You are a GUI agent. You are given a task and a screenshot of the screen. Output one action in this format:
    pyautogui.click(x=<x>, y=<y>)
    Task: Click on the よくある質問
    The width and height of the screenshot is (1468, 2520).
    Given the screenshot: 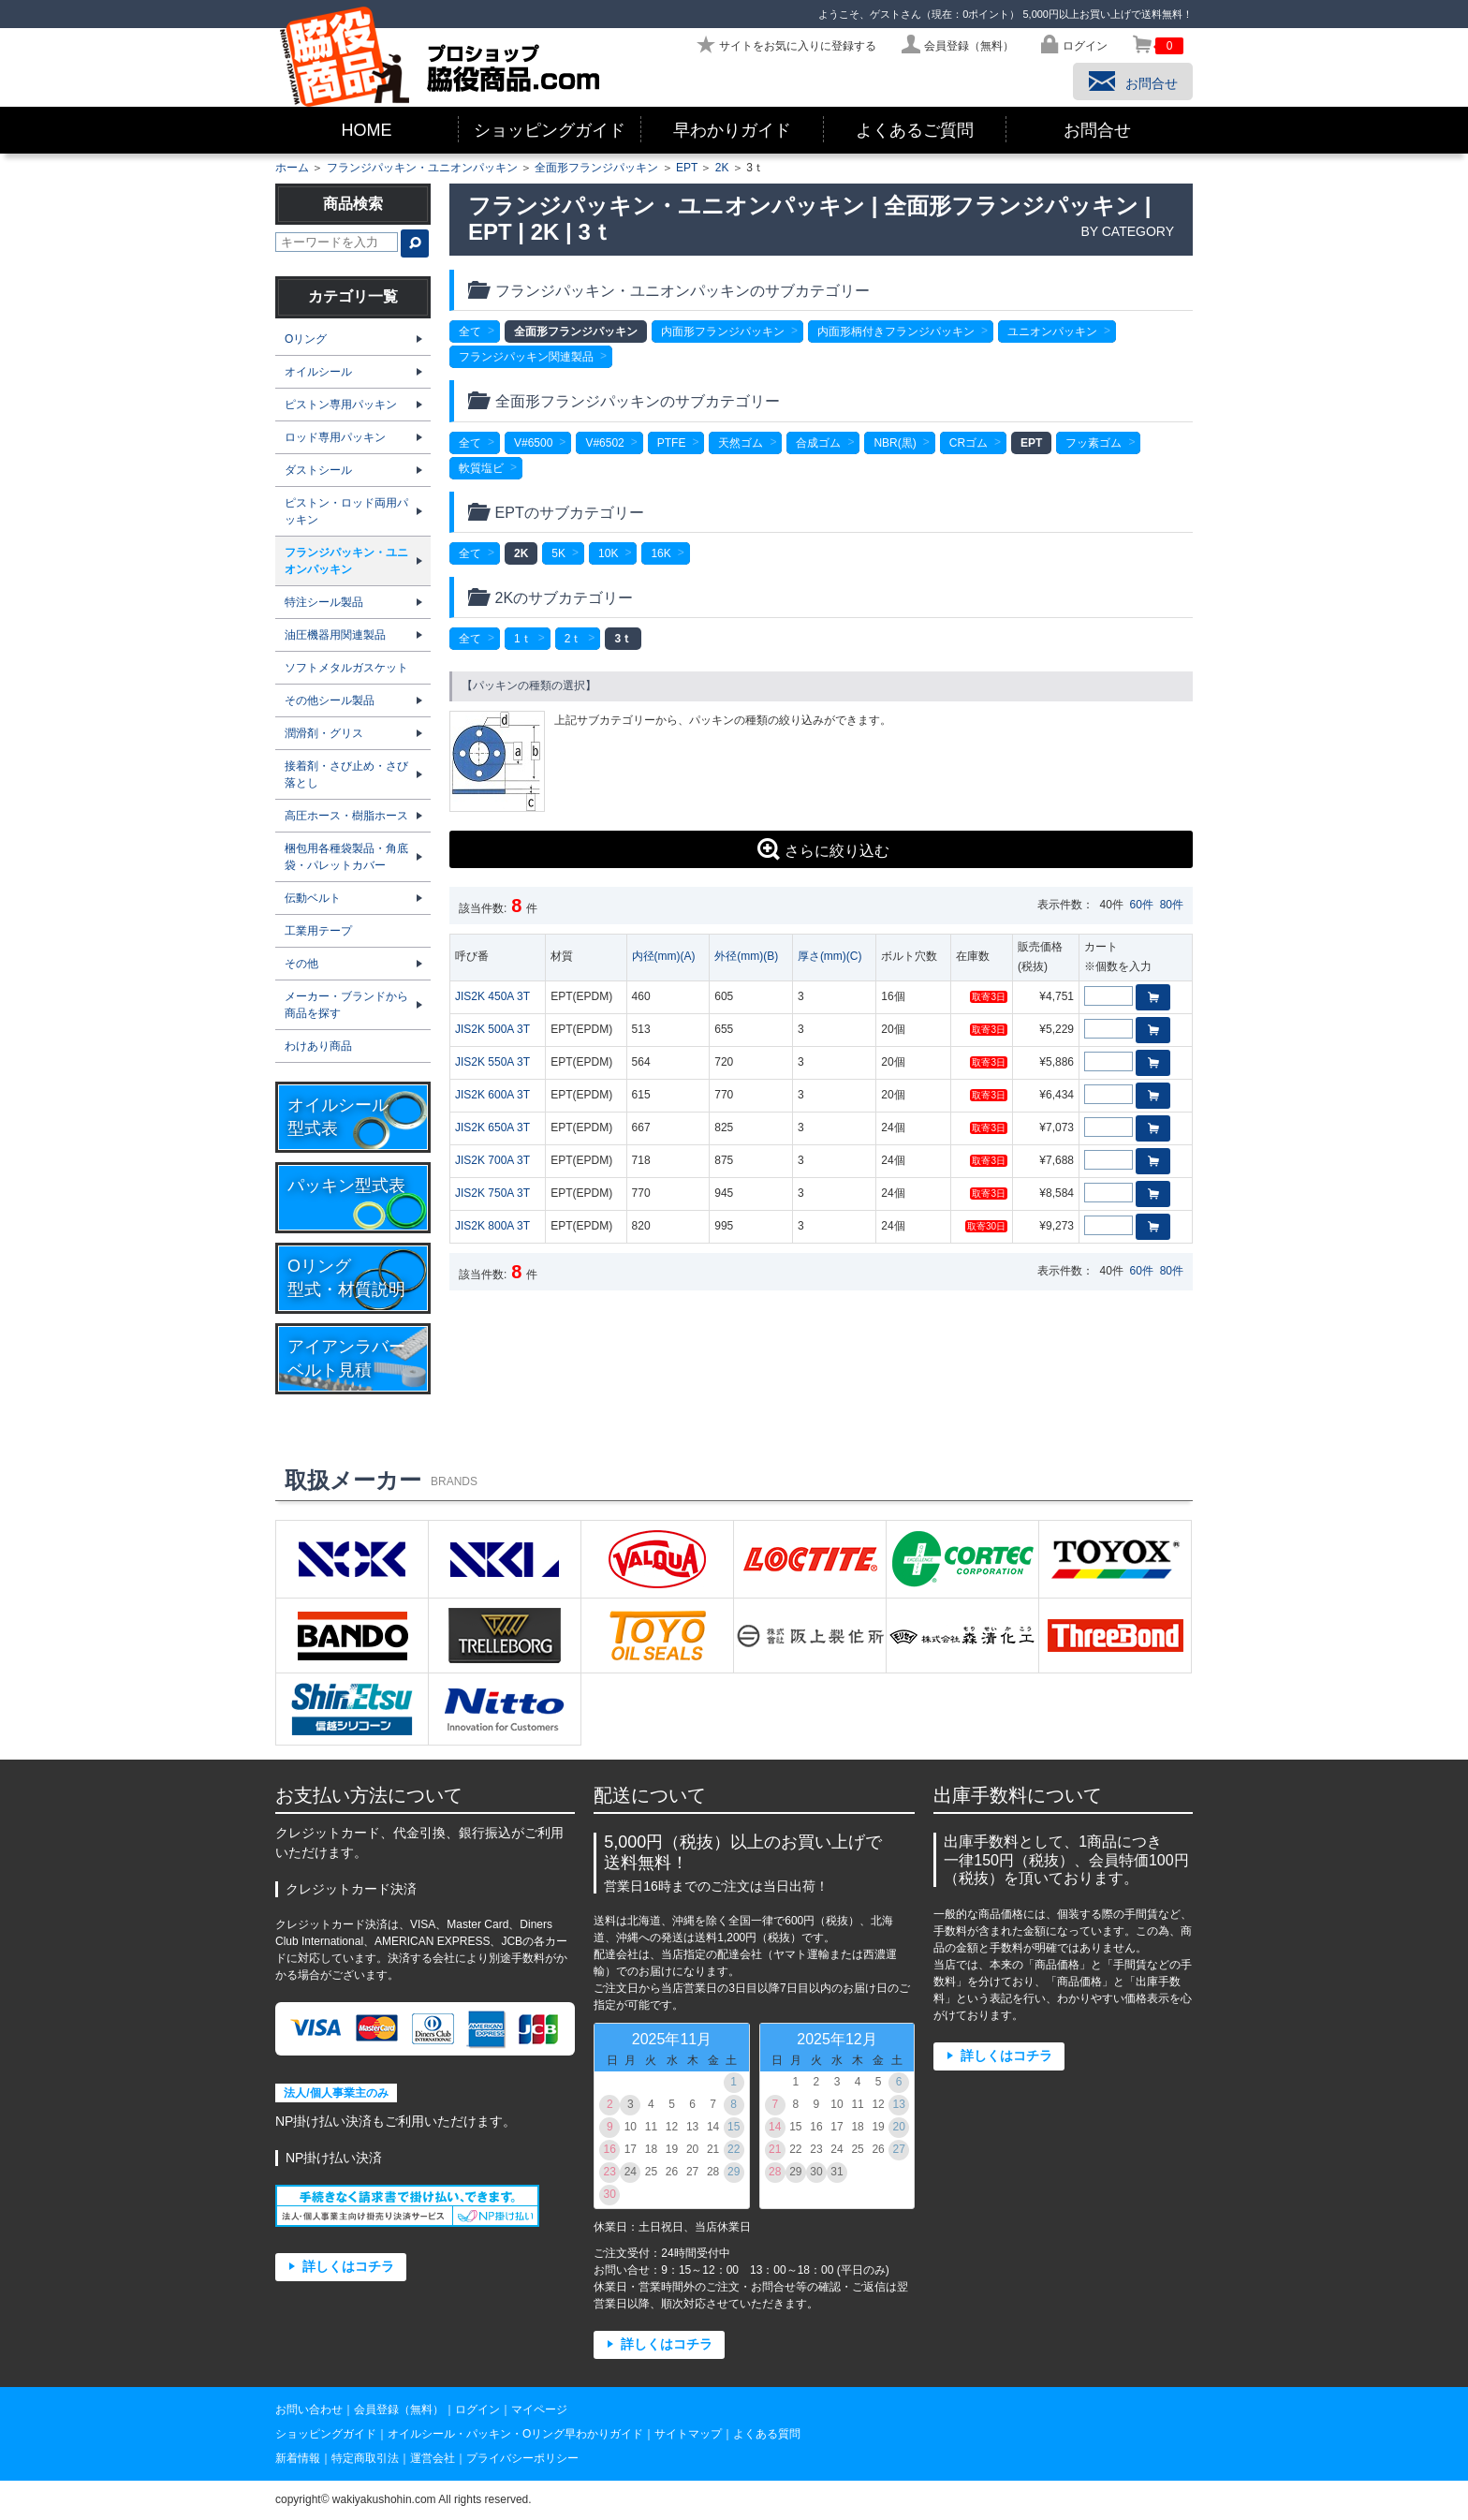 What is the action you would take?
    pyautogui.click(x=766, y=2433)
    